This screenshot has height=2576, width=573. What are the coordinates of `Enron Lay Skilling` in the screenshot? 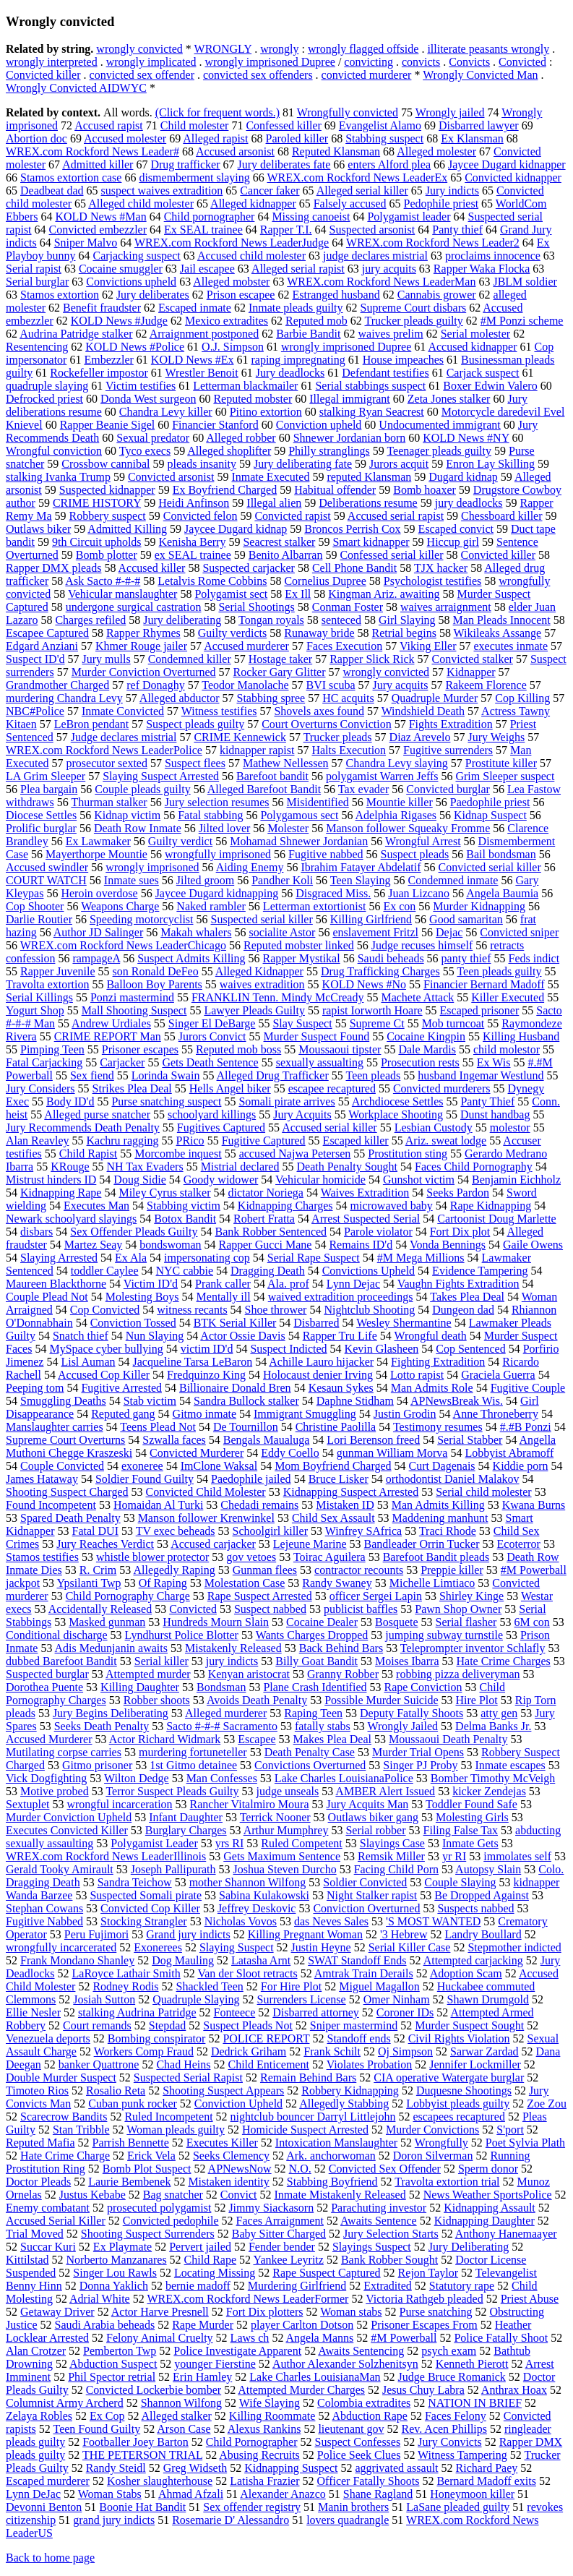 It's located at (490, 464).